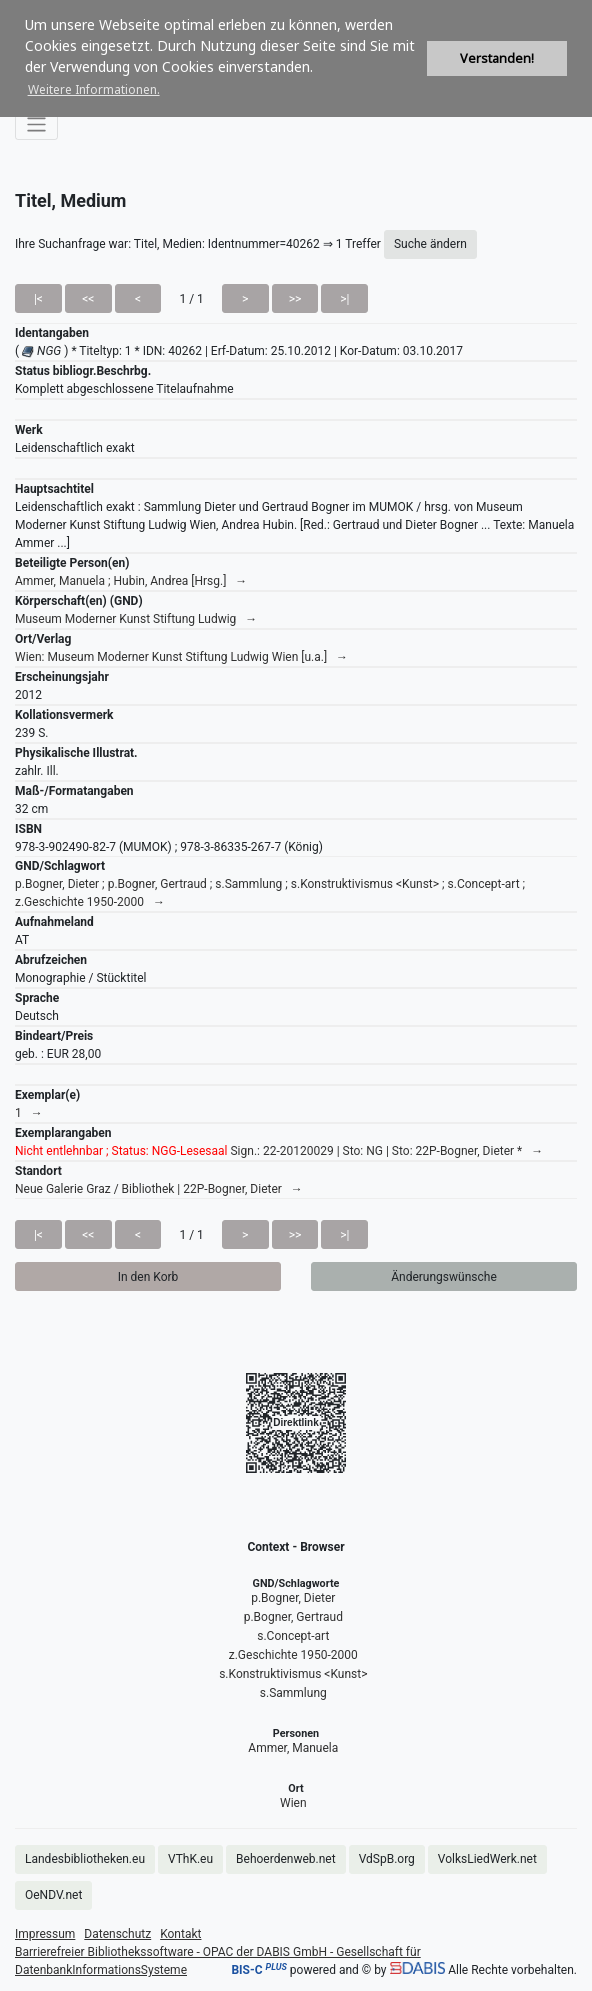 This screenshot has height=1991, width=592. What do you see at coordinates (293, 1674) in the screenshot?
I see `s.Konstruktivismus <Kunst>` at bounding box center [293, 1674].